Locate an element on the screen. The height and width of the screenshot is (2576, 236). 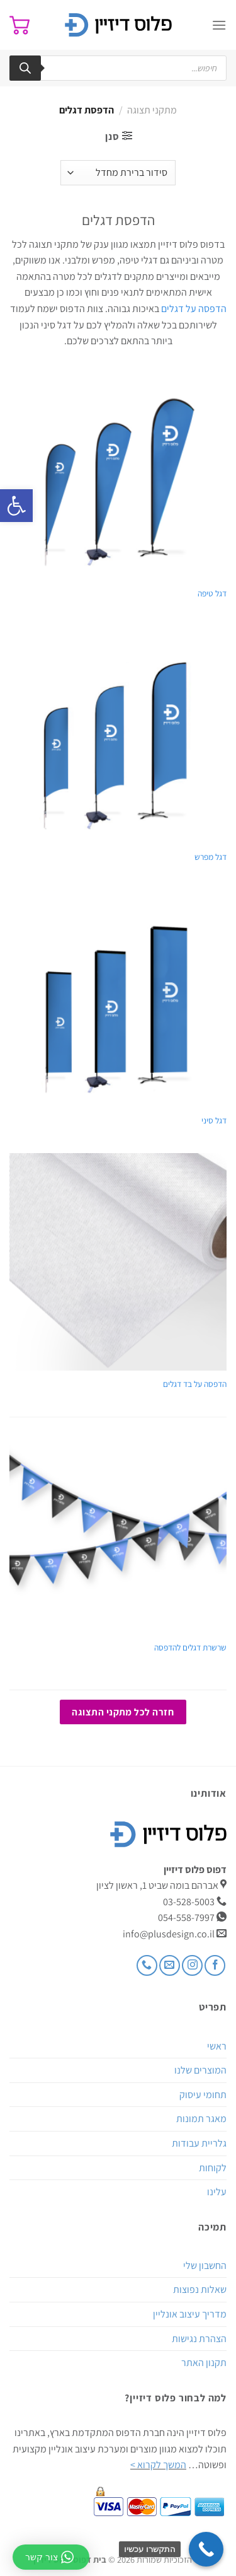
[button] is located at coordinates (16, 505).